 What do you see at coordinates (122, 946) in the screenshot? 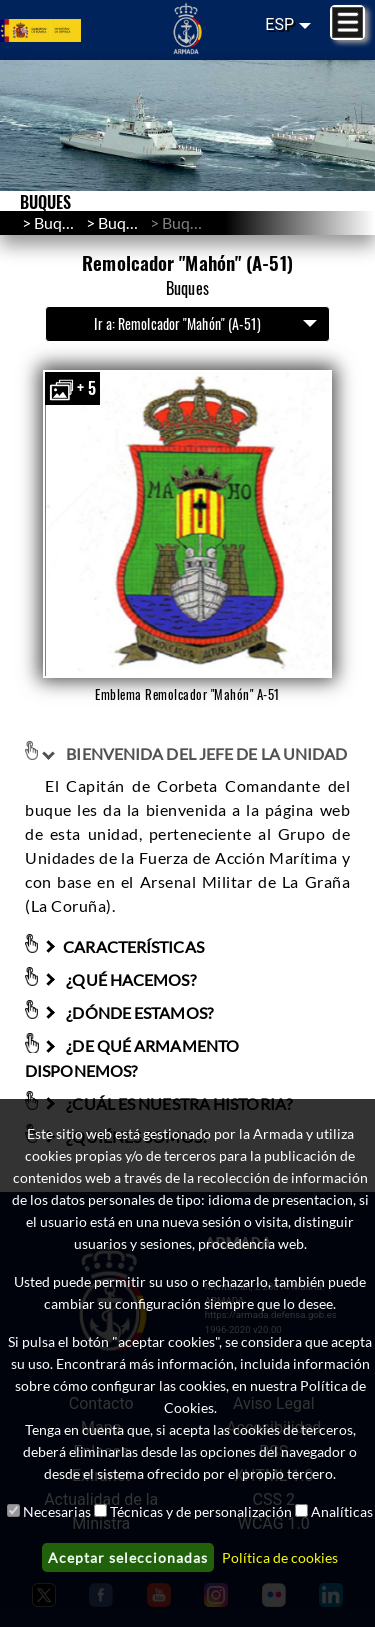
I see `CARACTERÍSTICAS` at bounding box center [122, 946].